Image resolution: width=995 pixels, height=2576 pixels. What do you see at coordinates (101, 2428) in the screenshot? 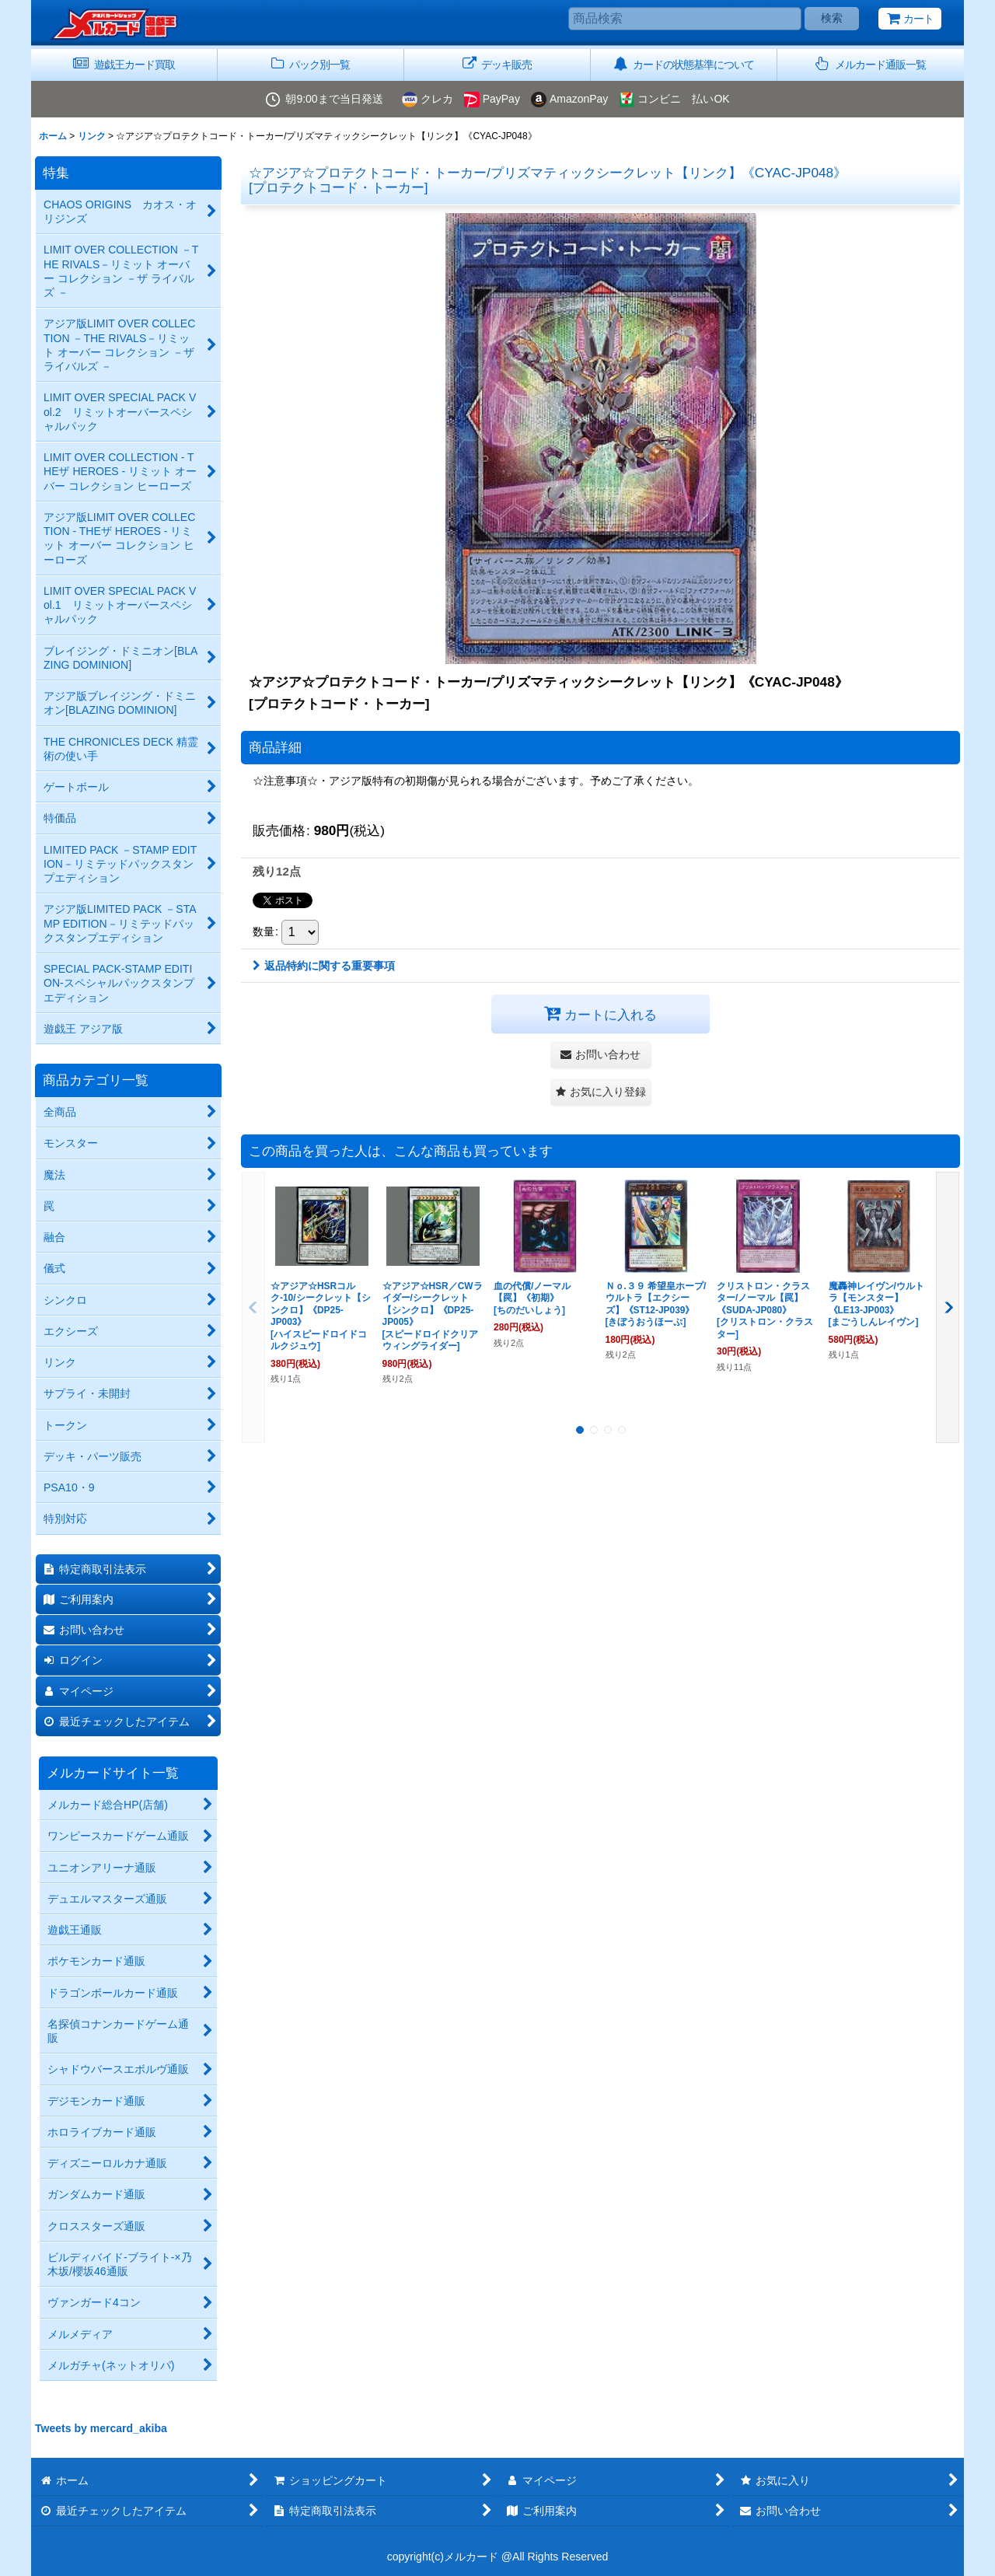
I see `Tweets by mercard_akiba` at bounding box center [101, 2428].